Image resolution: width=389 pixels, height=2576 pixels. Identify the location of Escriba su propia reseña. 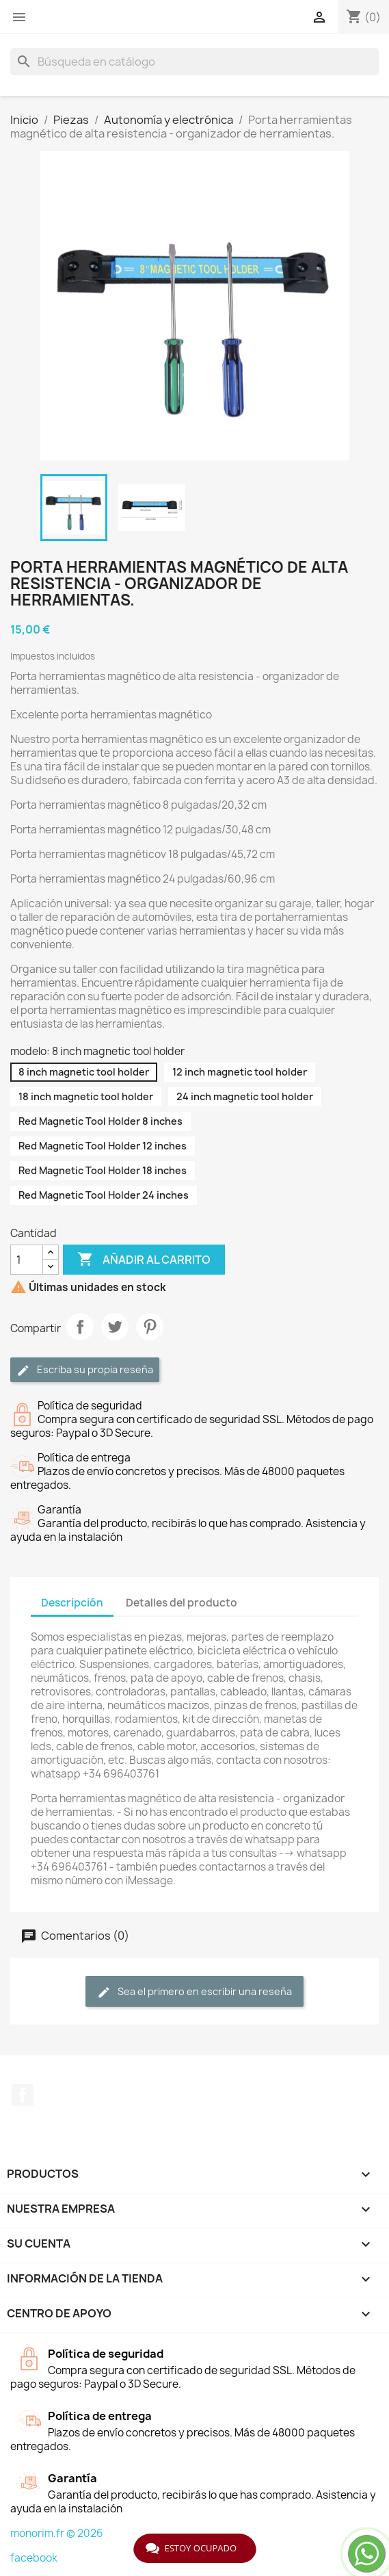
(84, 1370).